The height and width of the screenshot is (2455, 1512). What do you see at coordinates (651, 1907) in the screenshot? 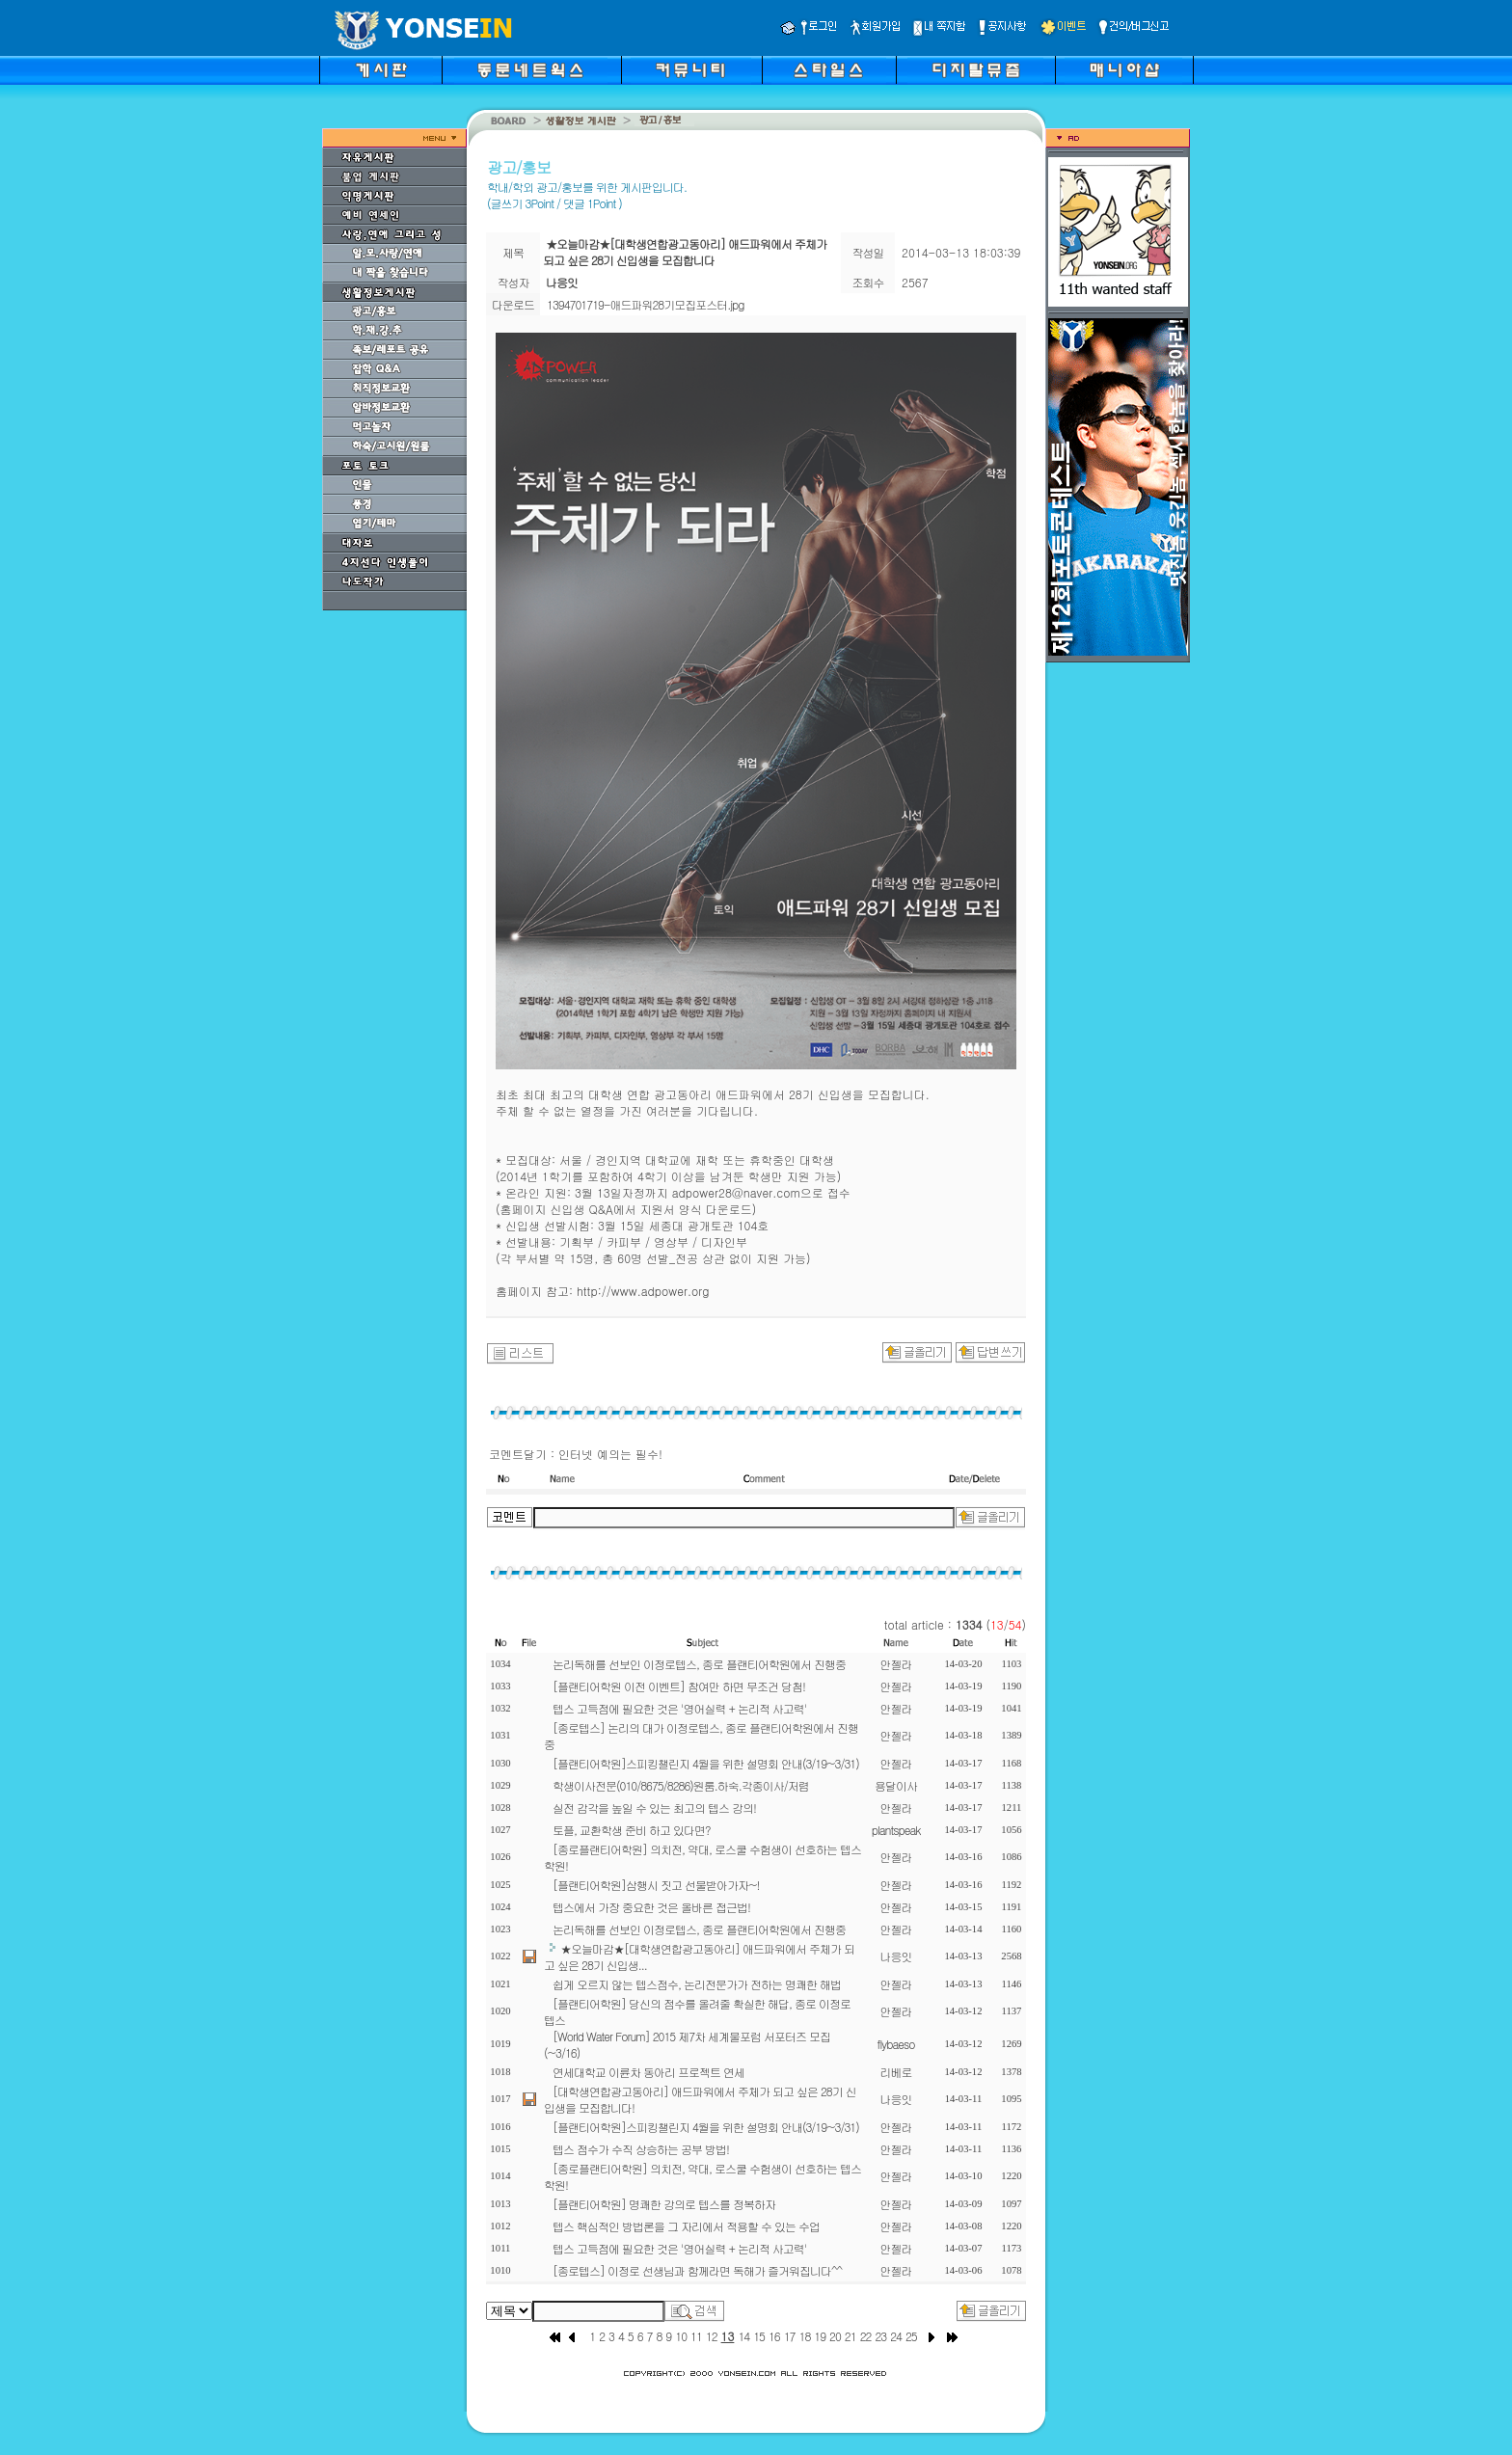
I see `텝스에서 가장 중요한 것은 올바른 접근법!` at bounding box center [651, 1907].